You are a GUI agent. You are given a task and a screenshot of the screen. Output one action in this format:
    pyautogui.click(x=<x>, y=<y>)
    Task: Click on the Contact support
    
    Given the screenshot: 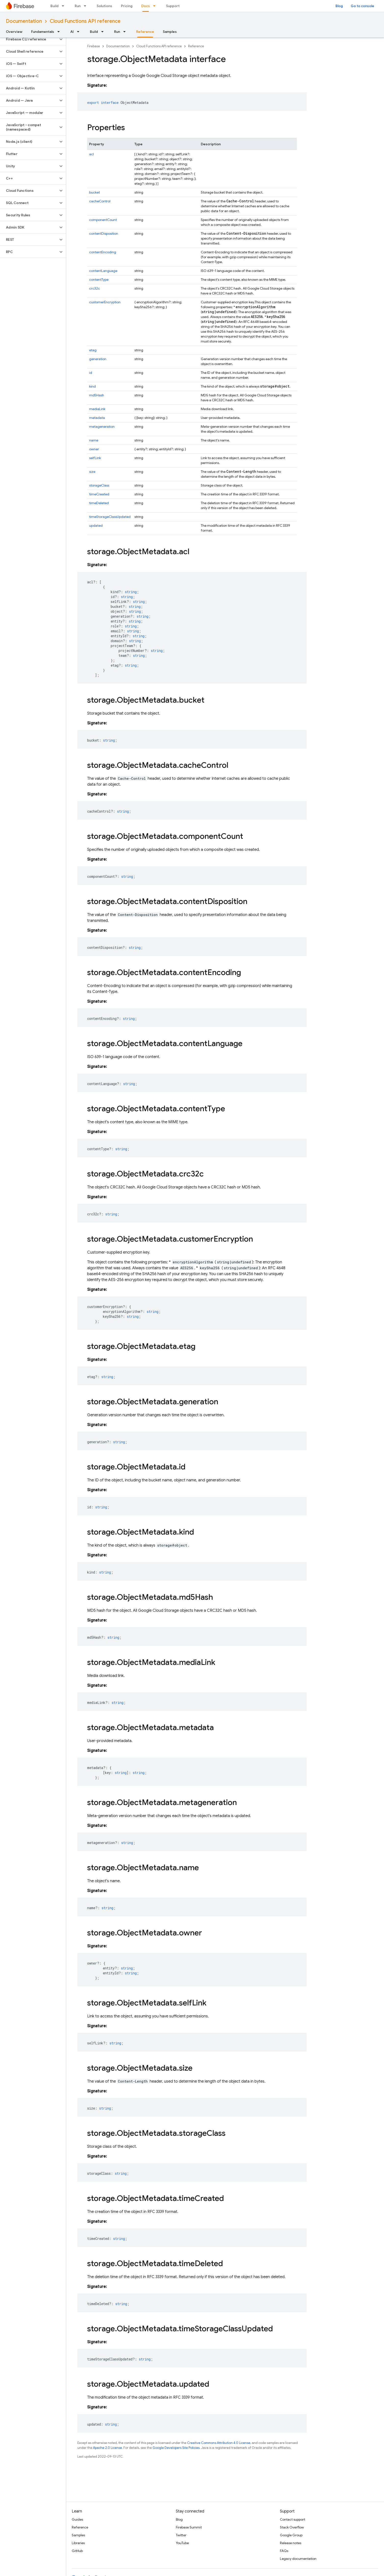 What is the action you would take?
    pyautogui.click(x=292, y=2519)
    